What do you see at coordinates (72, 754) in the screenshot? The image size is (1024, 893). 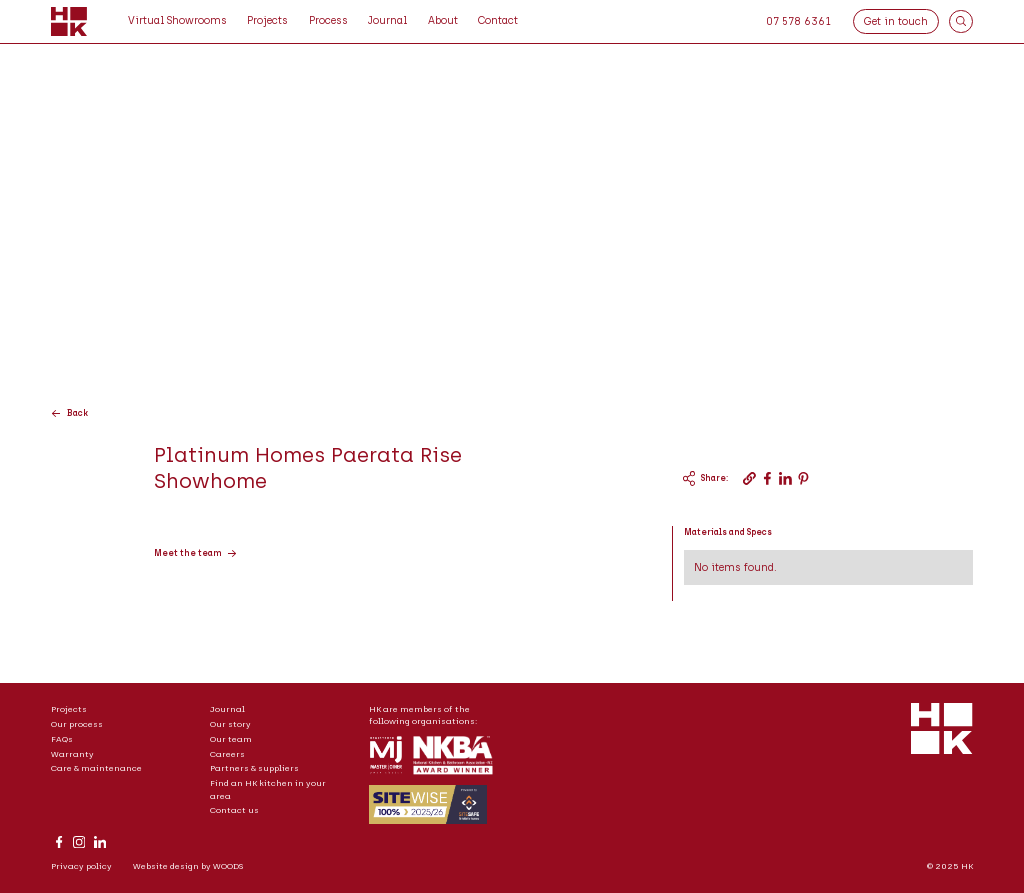 I see `Warranty` at bounding box center [72, 754].